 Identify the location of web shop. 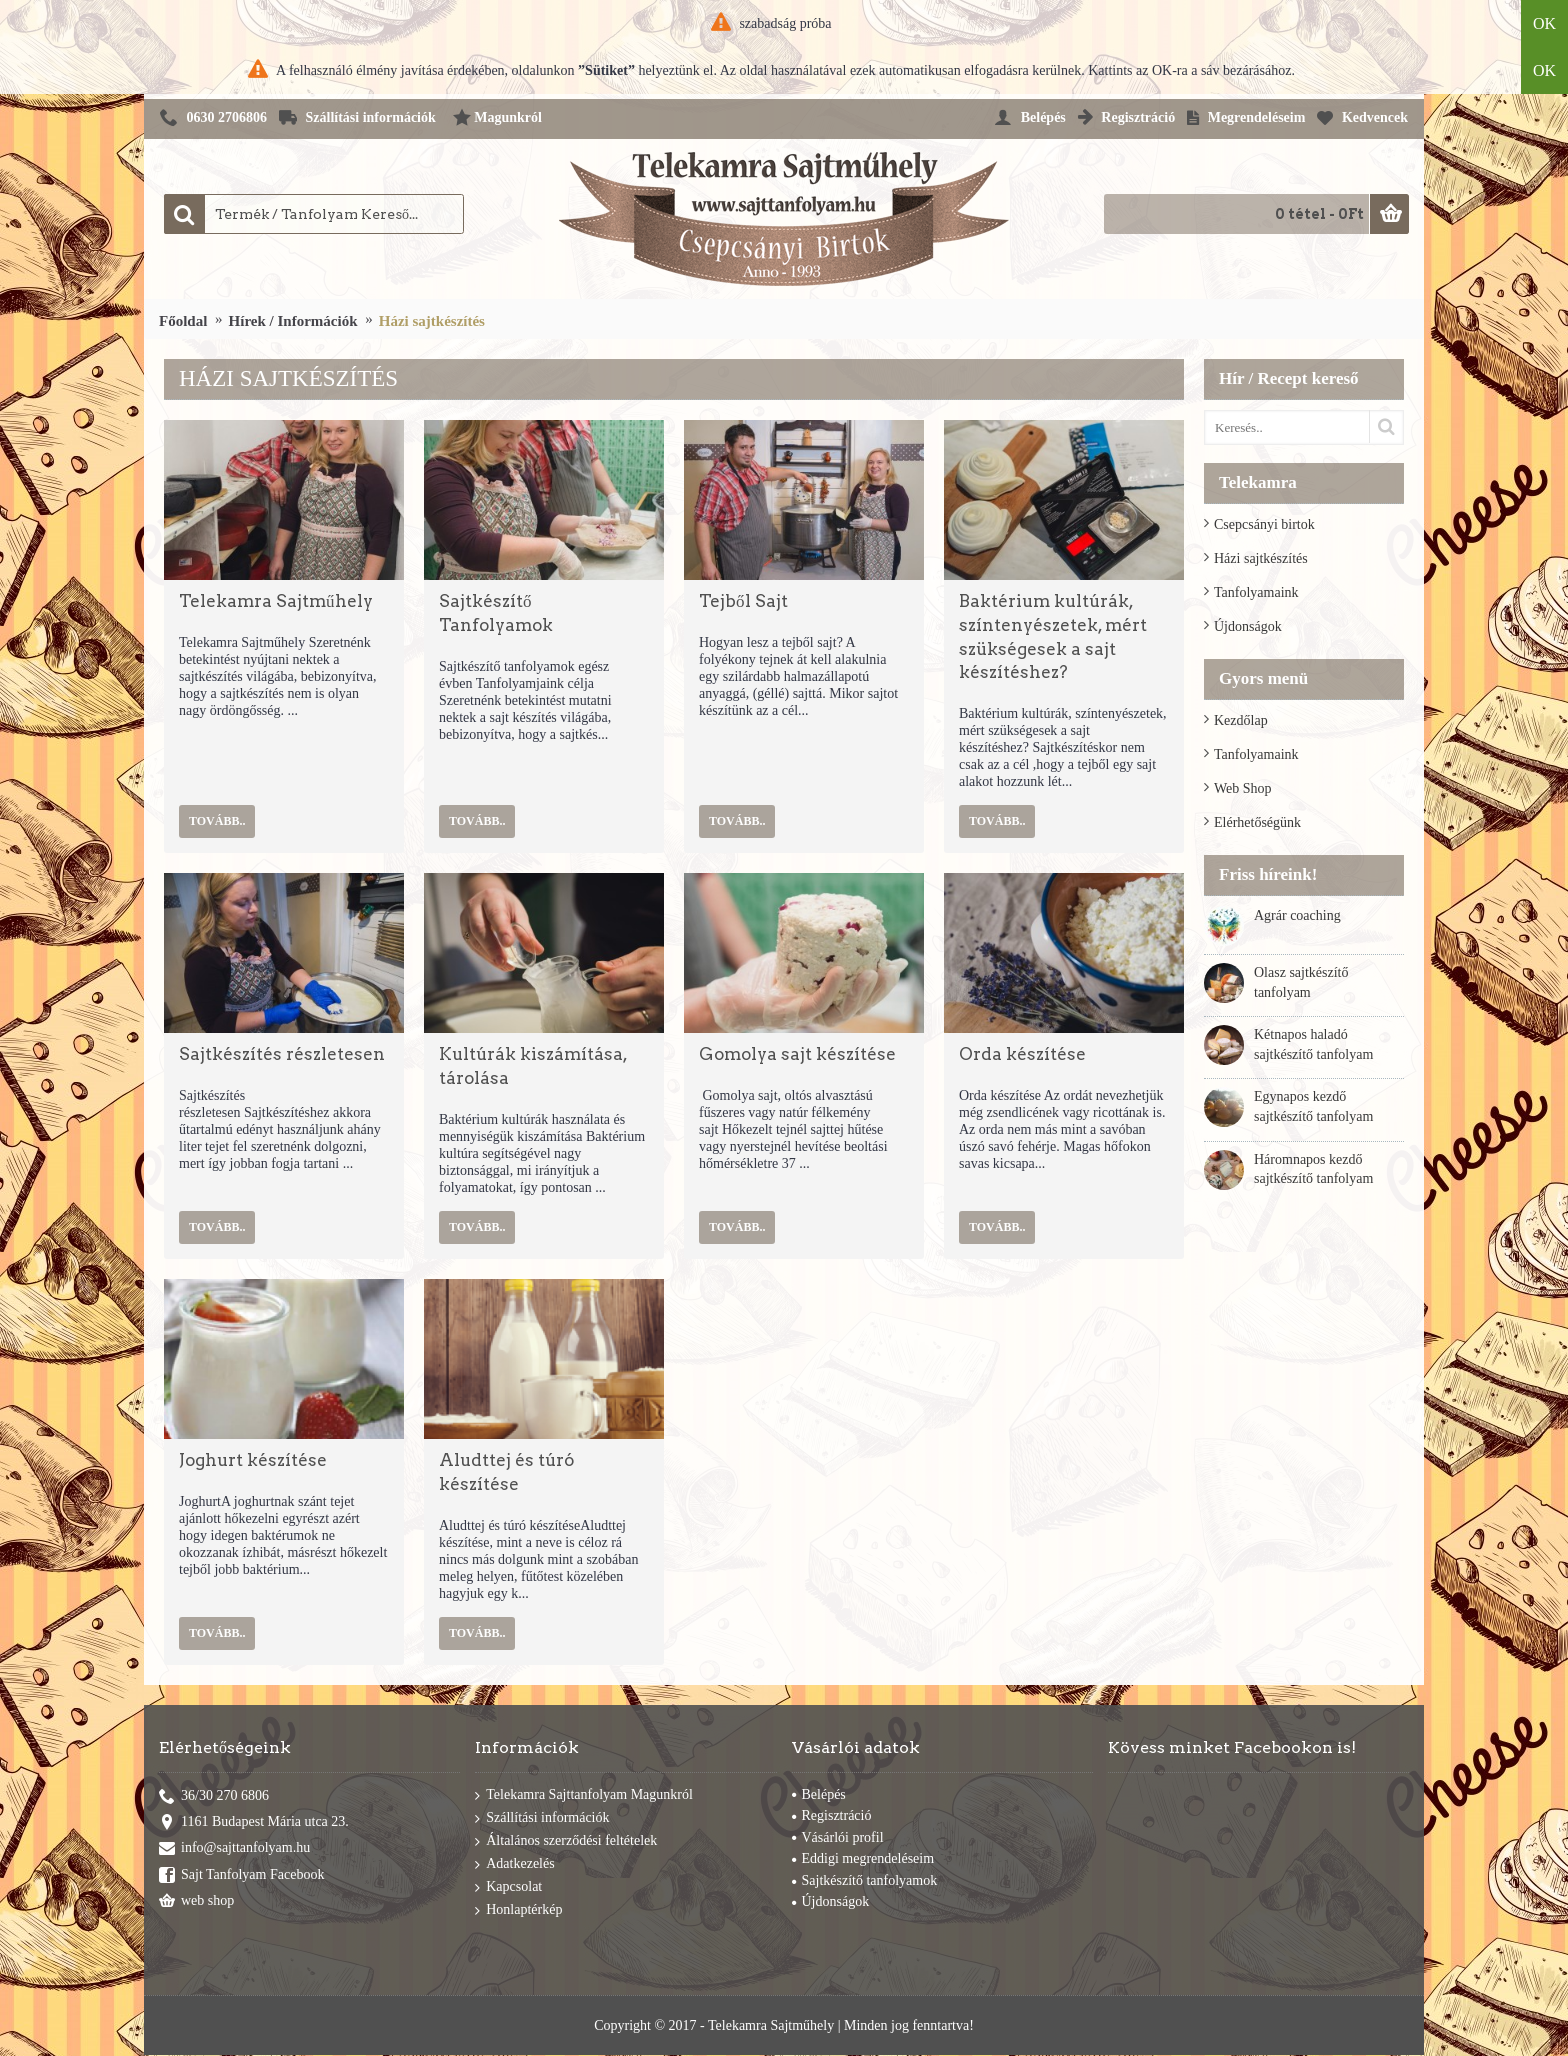
(196, 1903).